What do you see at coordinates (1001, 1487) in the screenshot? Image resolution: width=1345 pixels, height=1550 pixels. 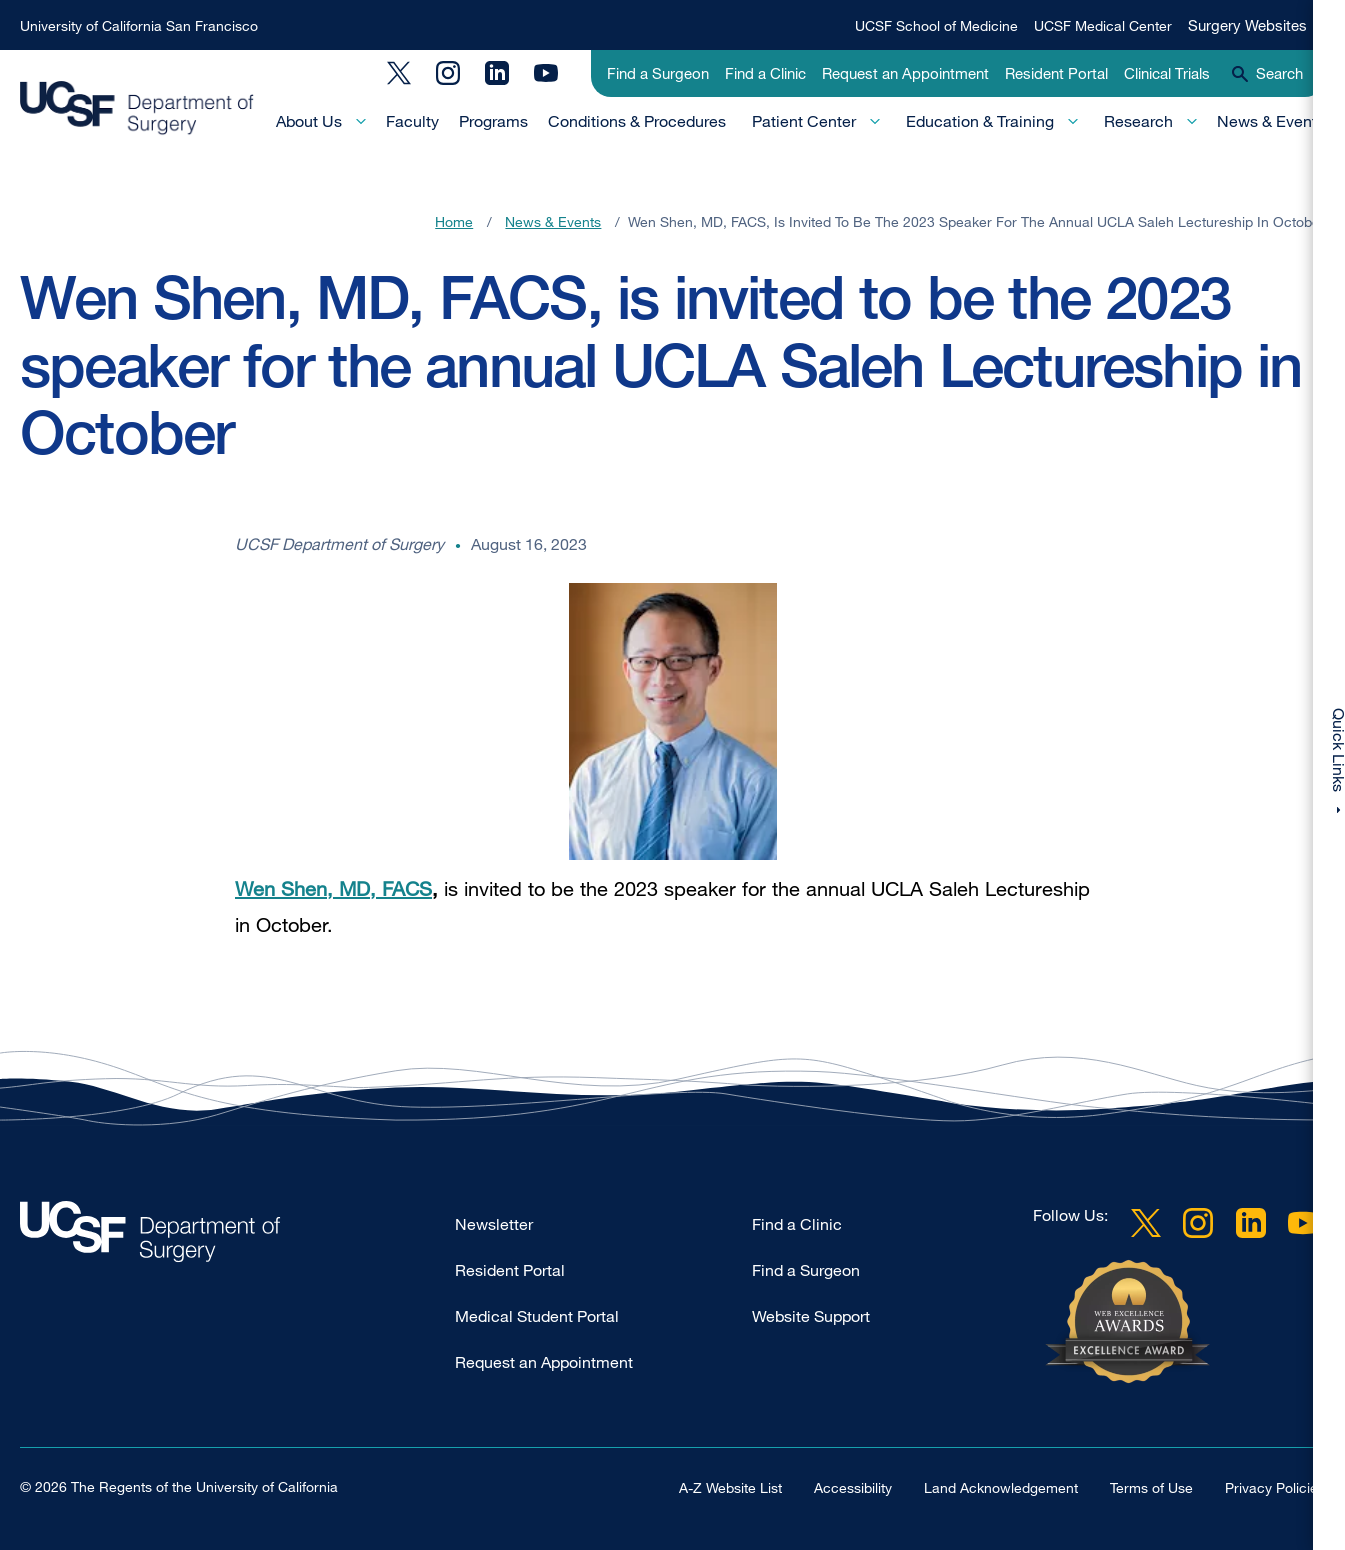 I see `Land Acknowledgement` at bounding box center [1001, 1487].